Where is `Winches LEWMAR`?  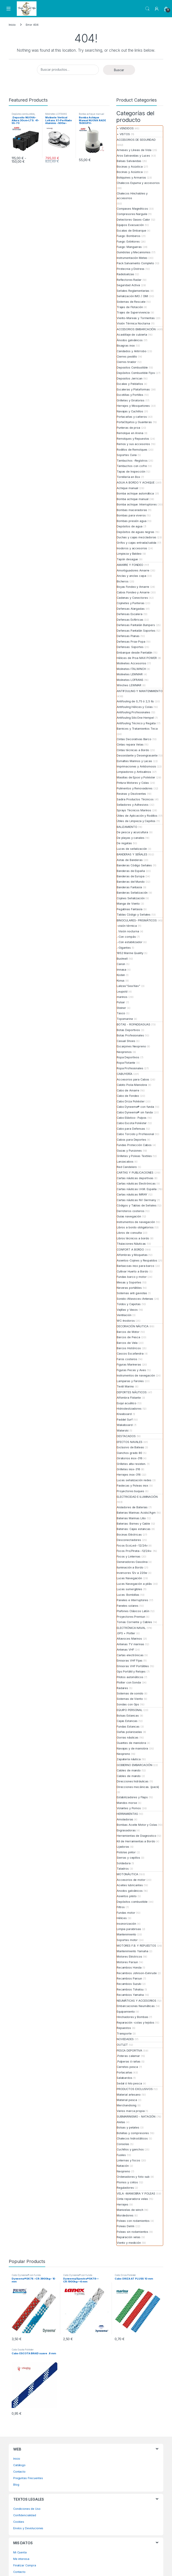 Winches LEWMAR is located at coordinates (129, 685).